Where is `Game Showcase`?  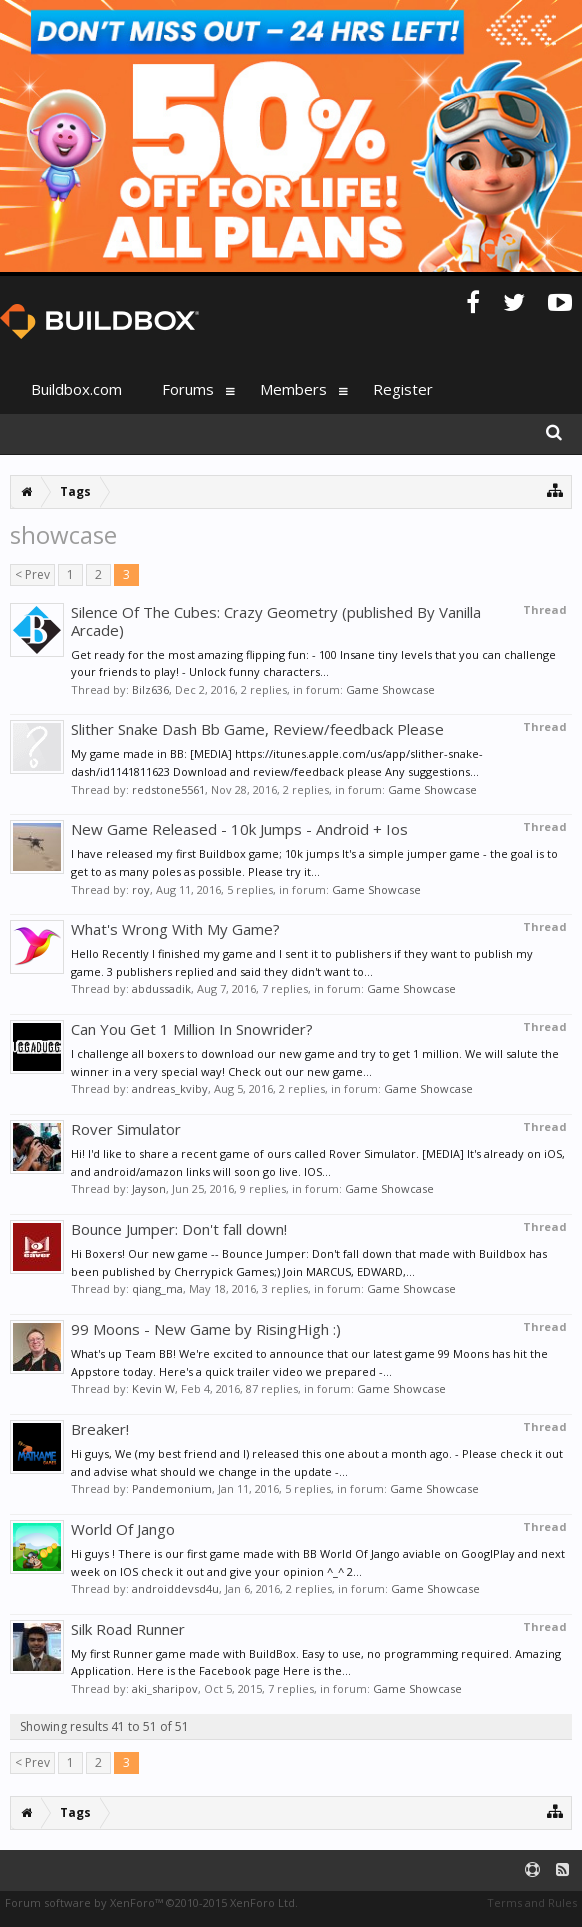 Game Showcase is located at coordinates (390, 689).